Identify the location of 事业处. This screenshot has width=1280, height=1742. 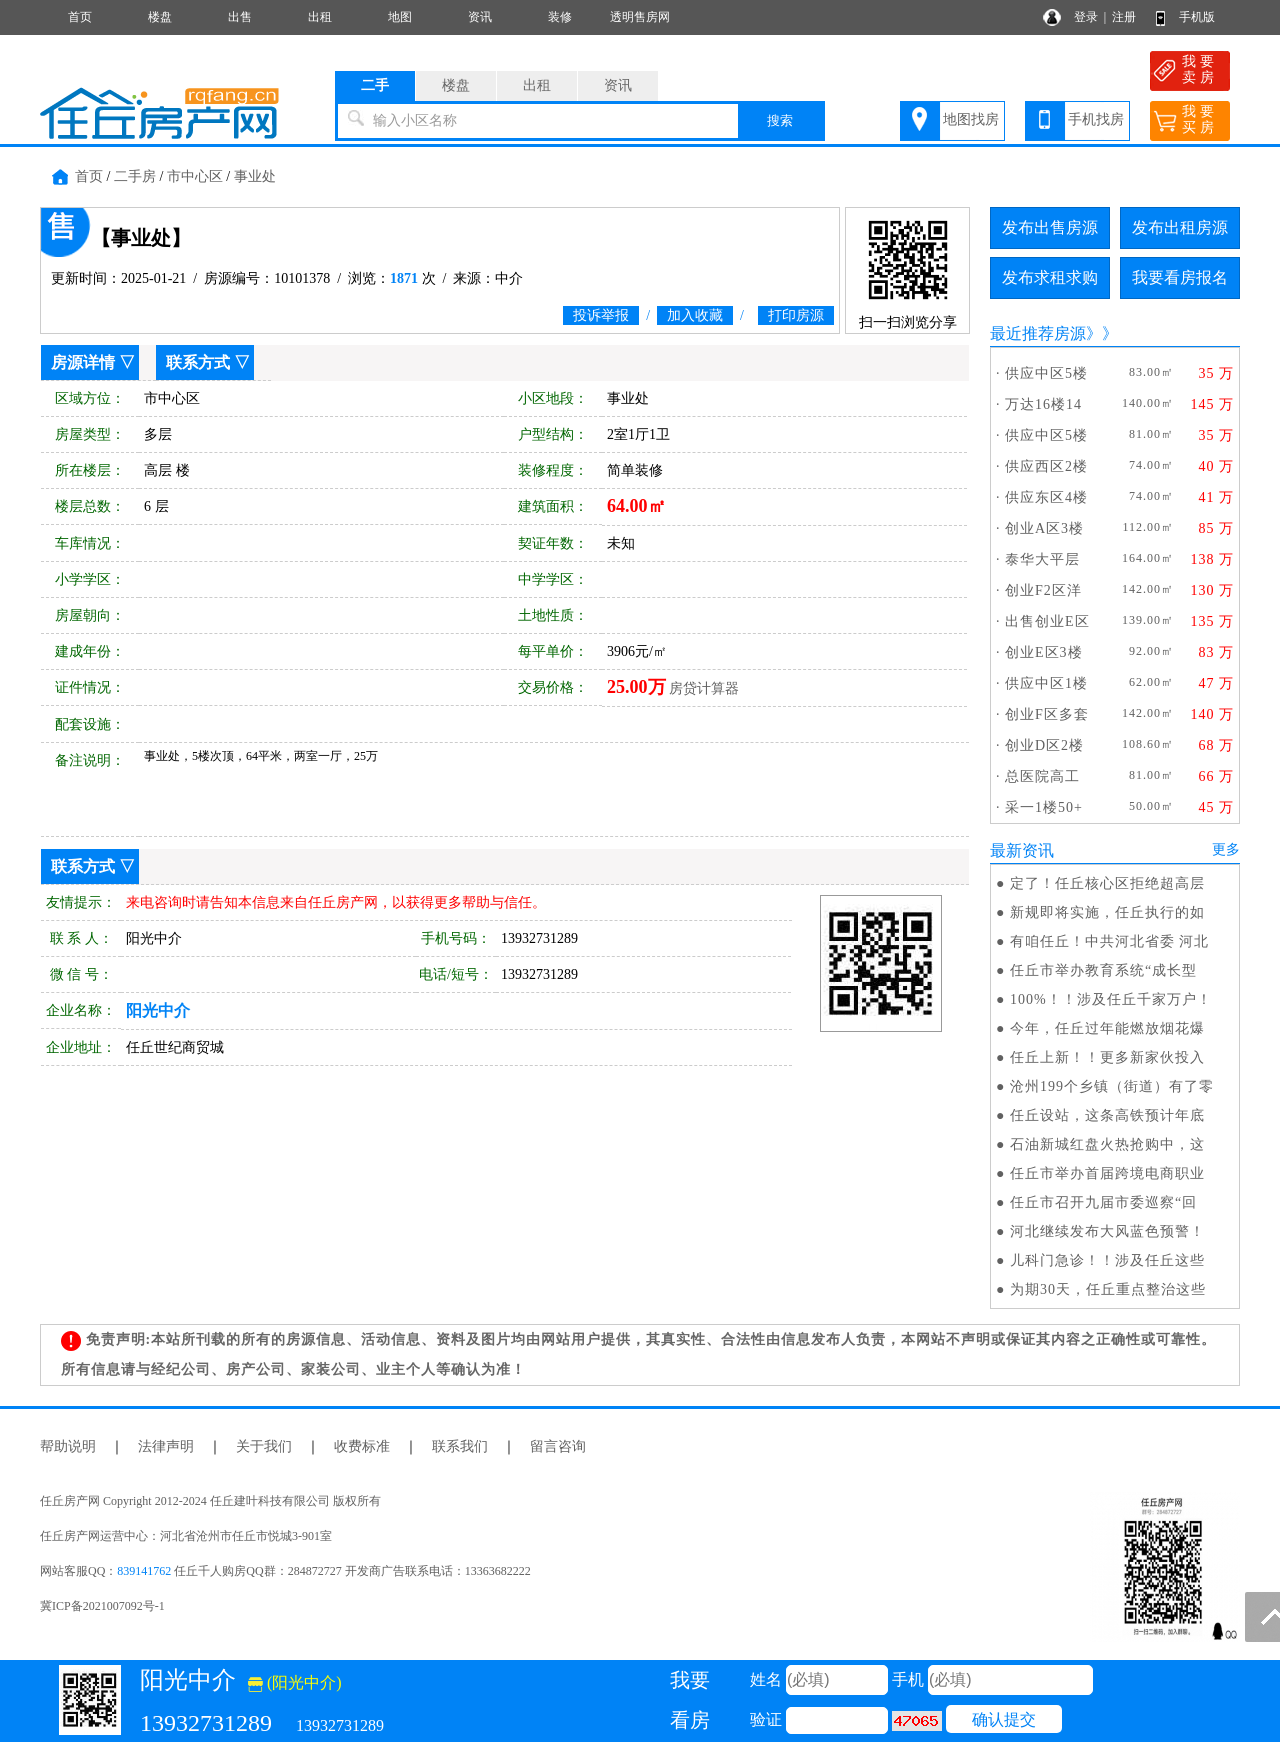
(255, 176).